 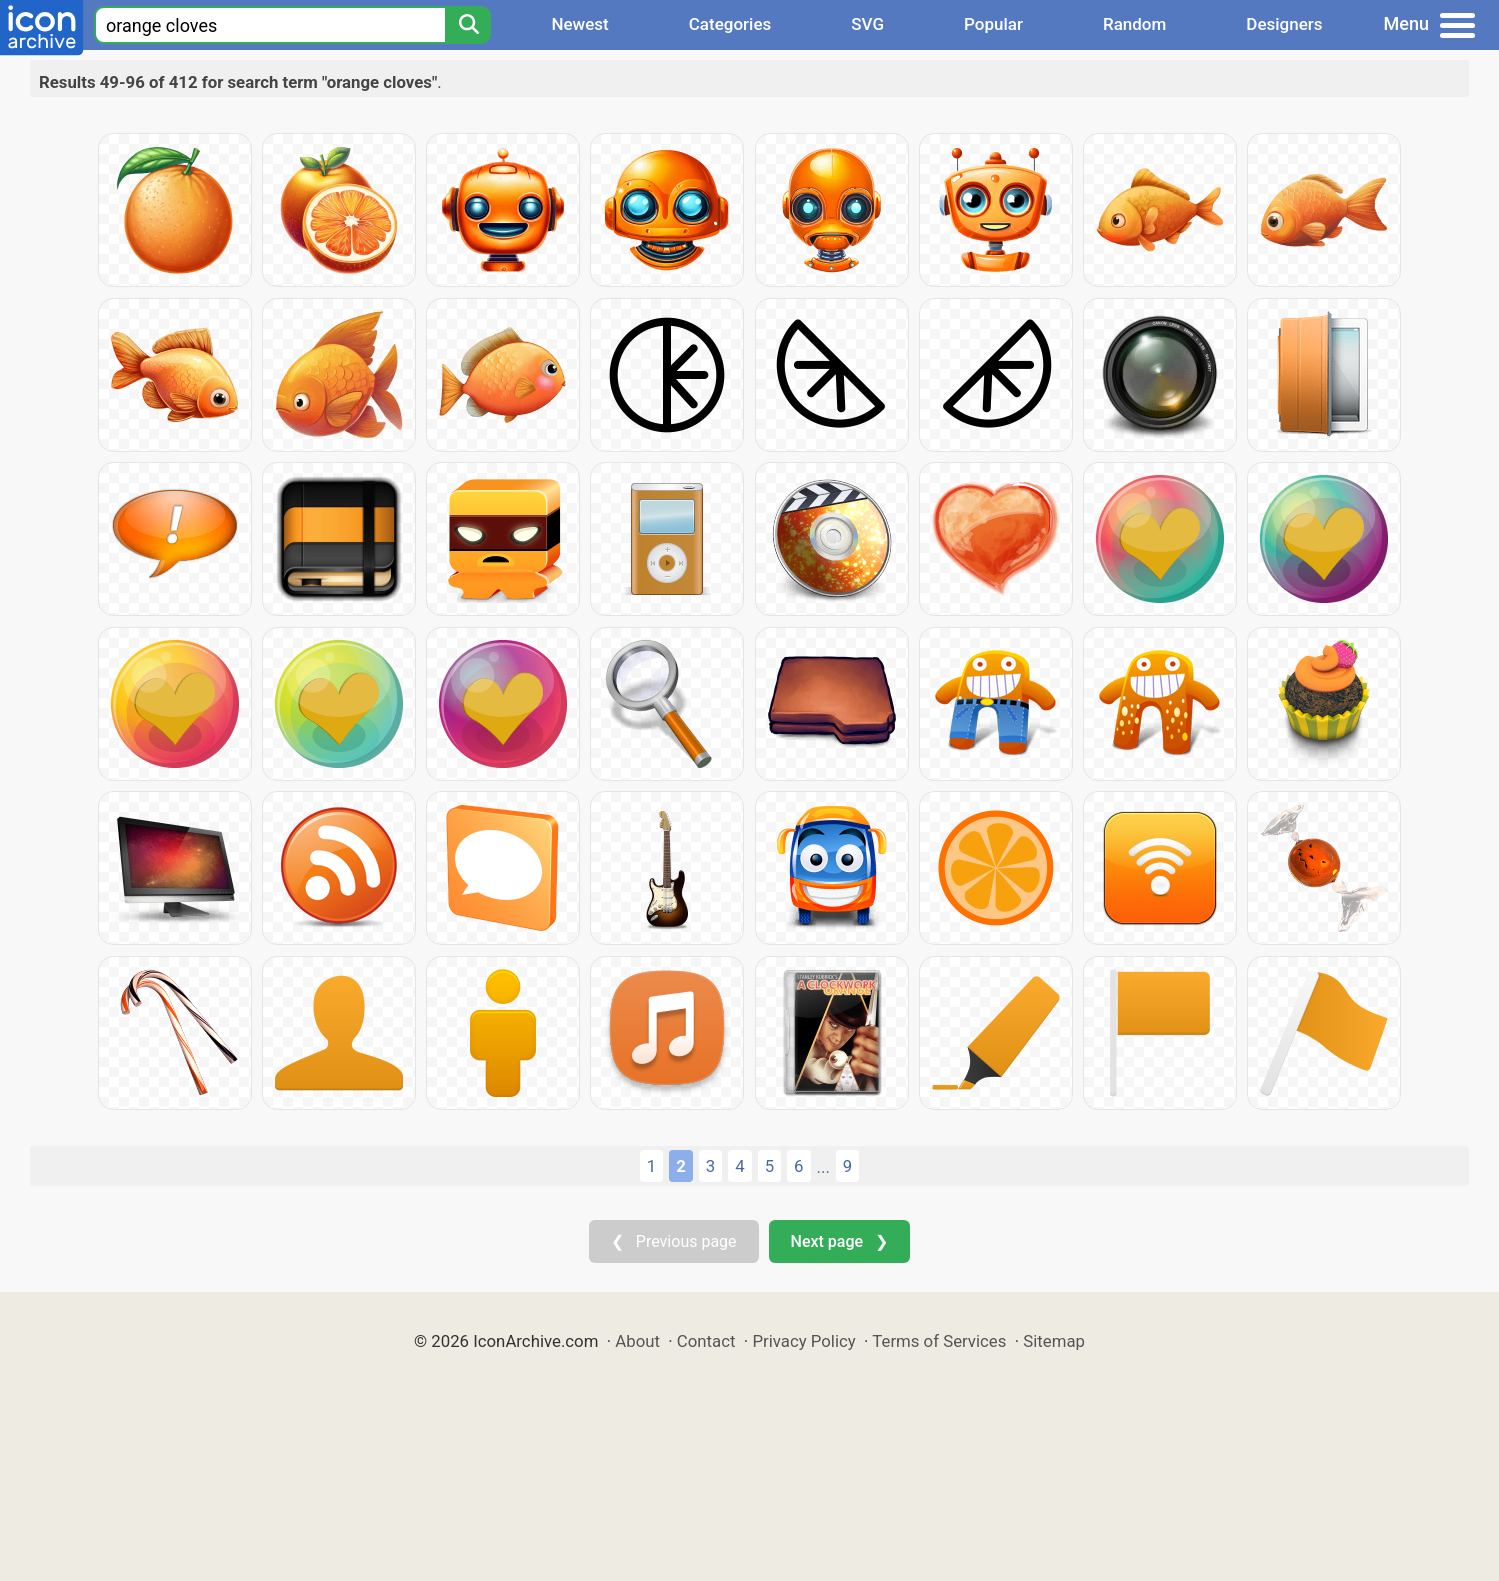 I want to click on SVG, so click(x=867, y=24).